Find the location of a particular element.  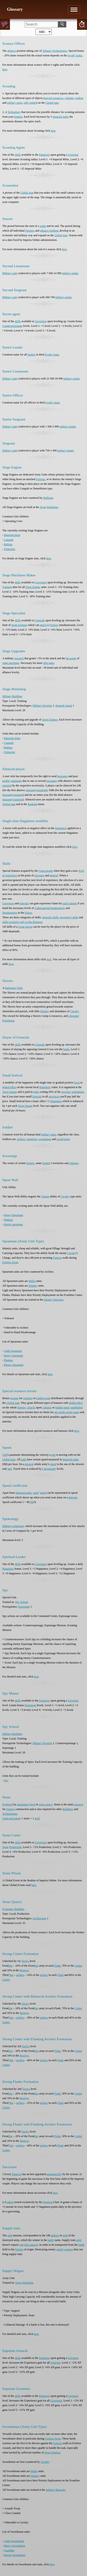

governor's skills is located at coordinates (69, 917).